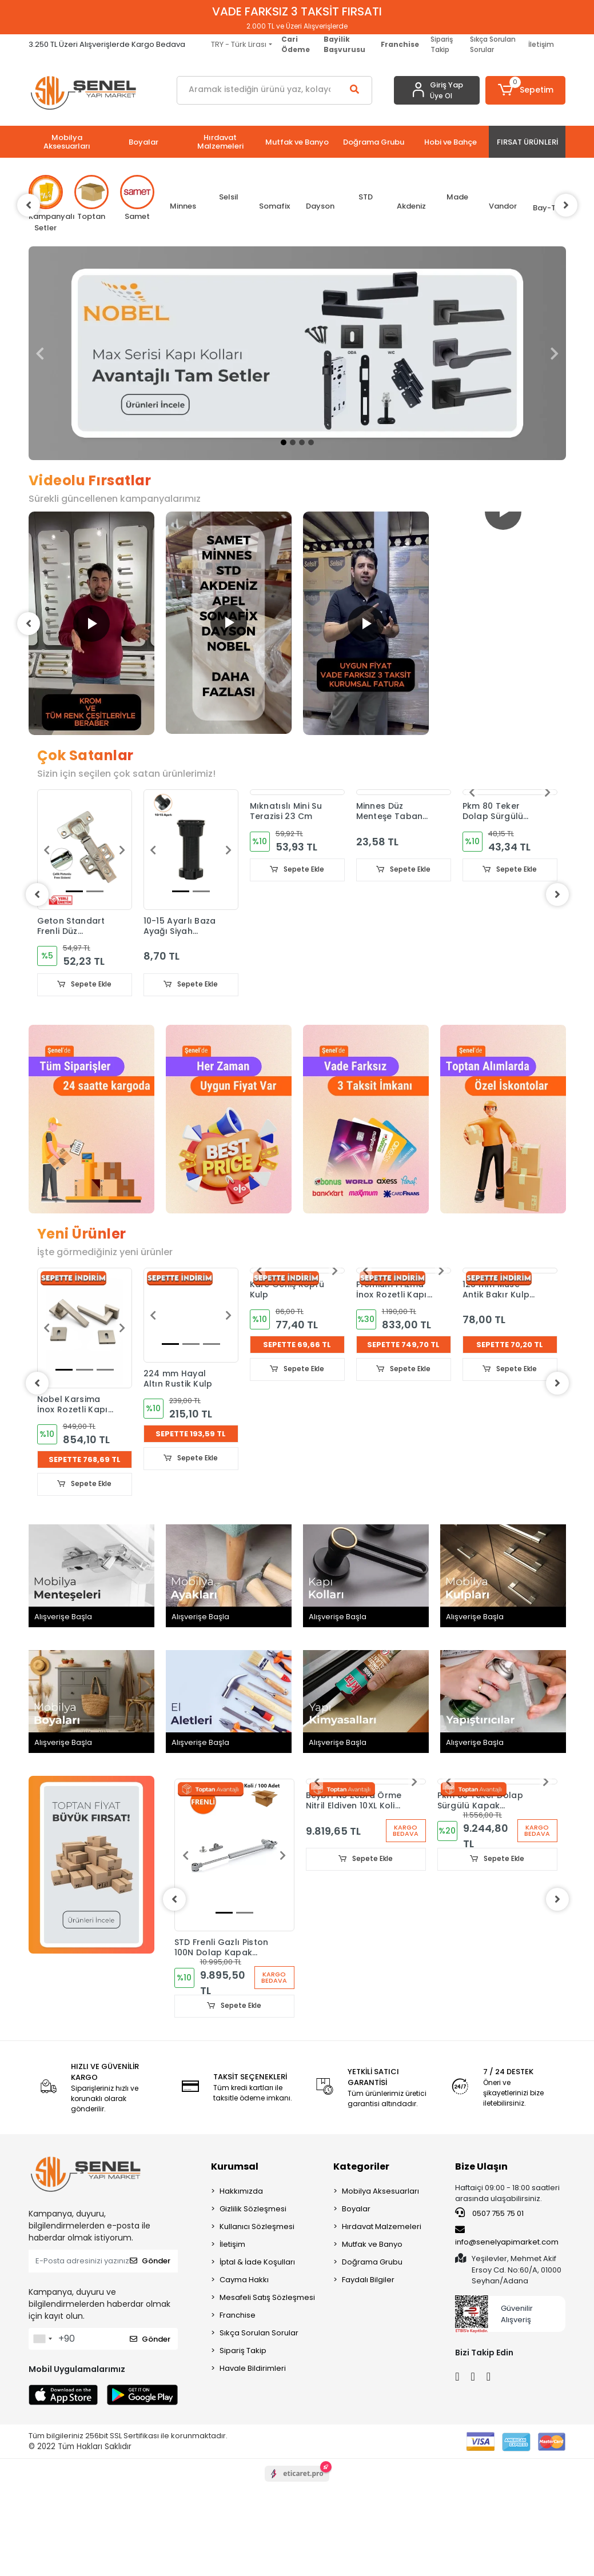 The height and width of the screenshot is (2576, 594). I want to click on Franchise, so click(238, 2315).